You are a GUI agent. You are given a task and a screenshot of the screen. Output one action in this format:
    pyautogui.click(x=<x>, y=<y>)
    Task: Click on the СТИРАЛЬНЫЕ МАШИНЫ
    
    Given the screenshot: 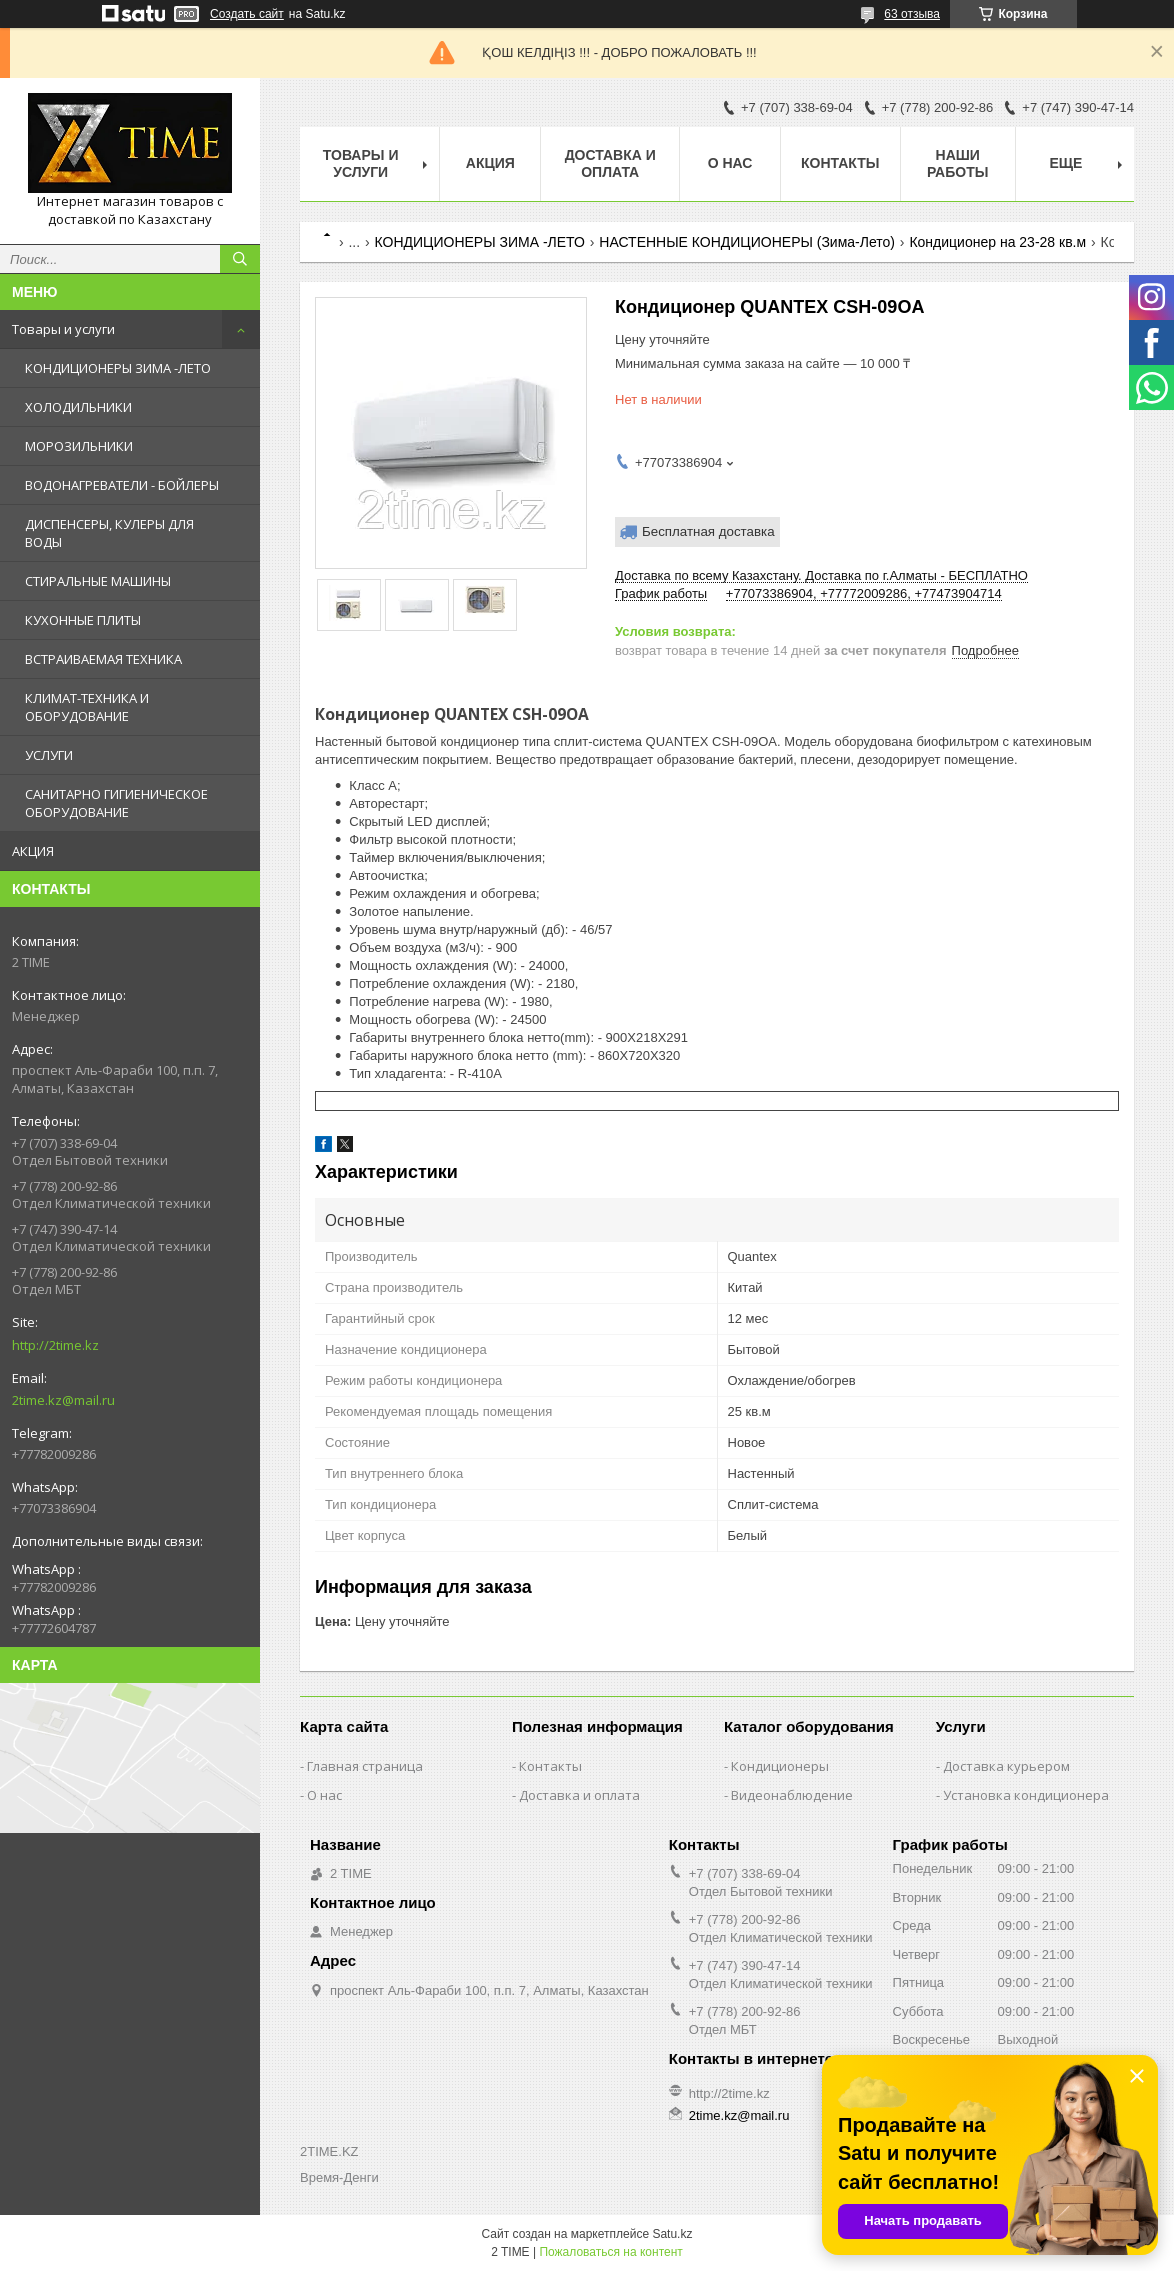 What is the action you would take?
    pyautogui.click(x=98, y=581)
    